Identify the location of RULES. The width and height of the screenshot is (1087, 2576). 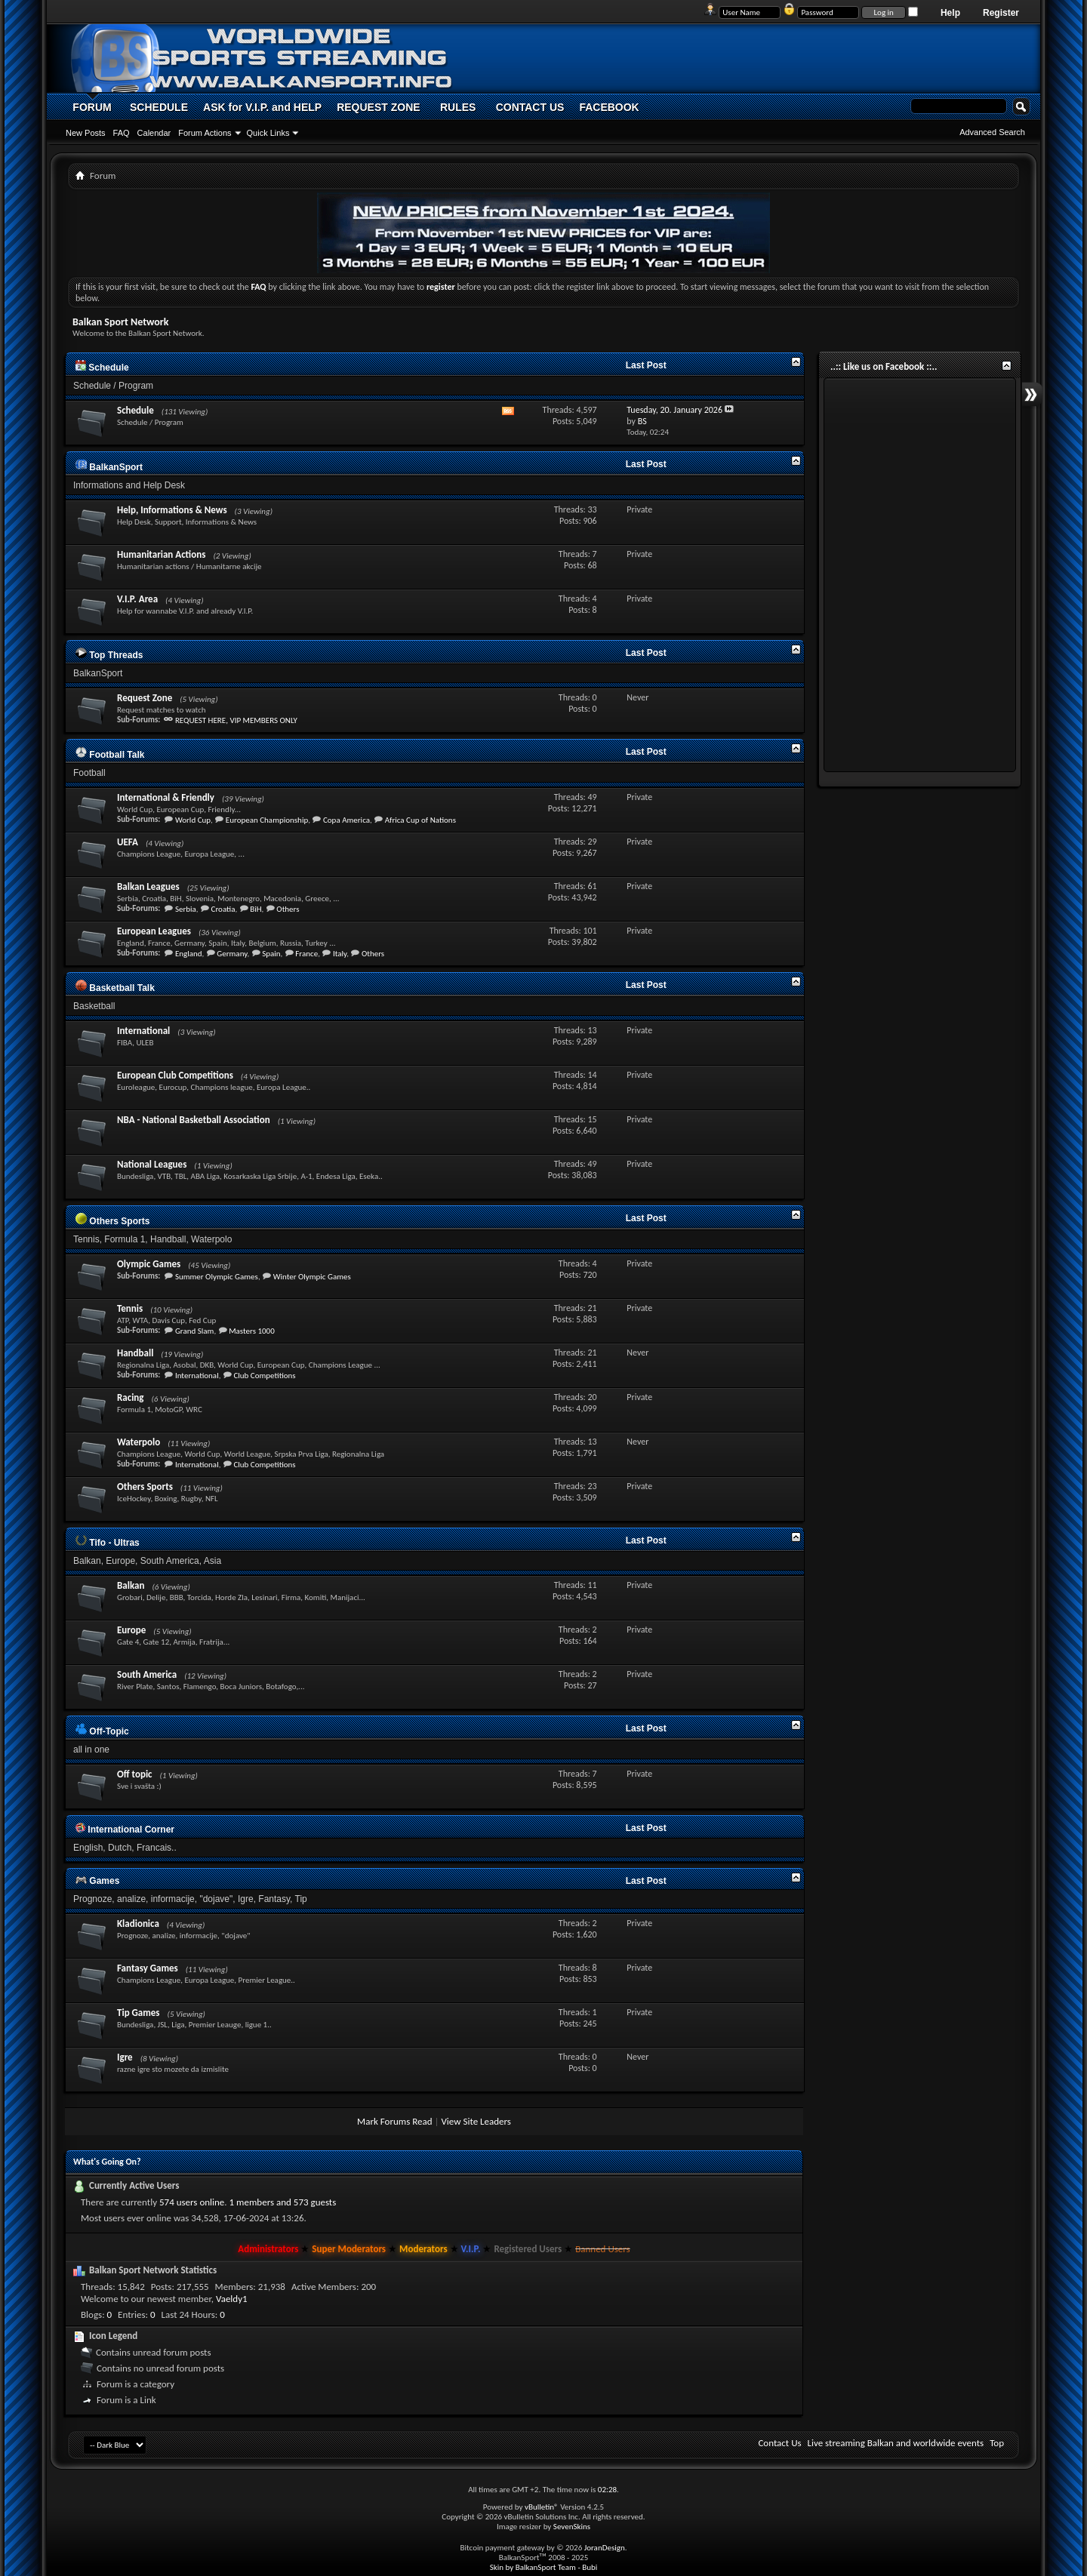
(458, 107).